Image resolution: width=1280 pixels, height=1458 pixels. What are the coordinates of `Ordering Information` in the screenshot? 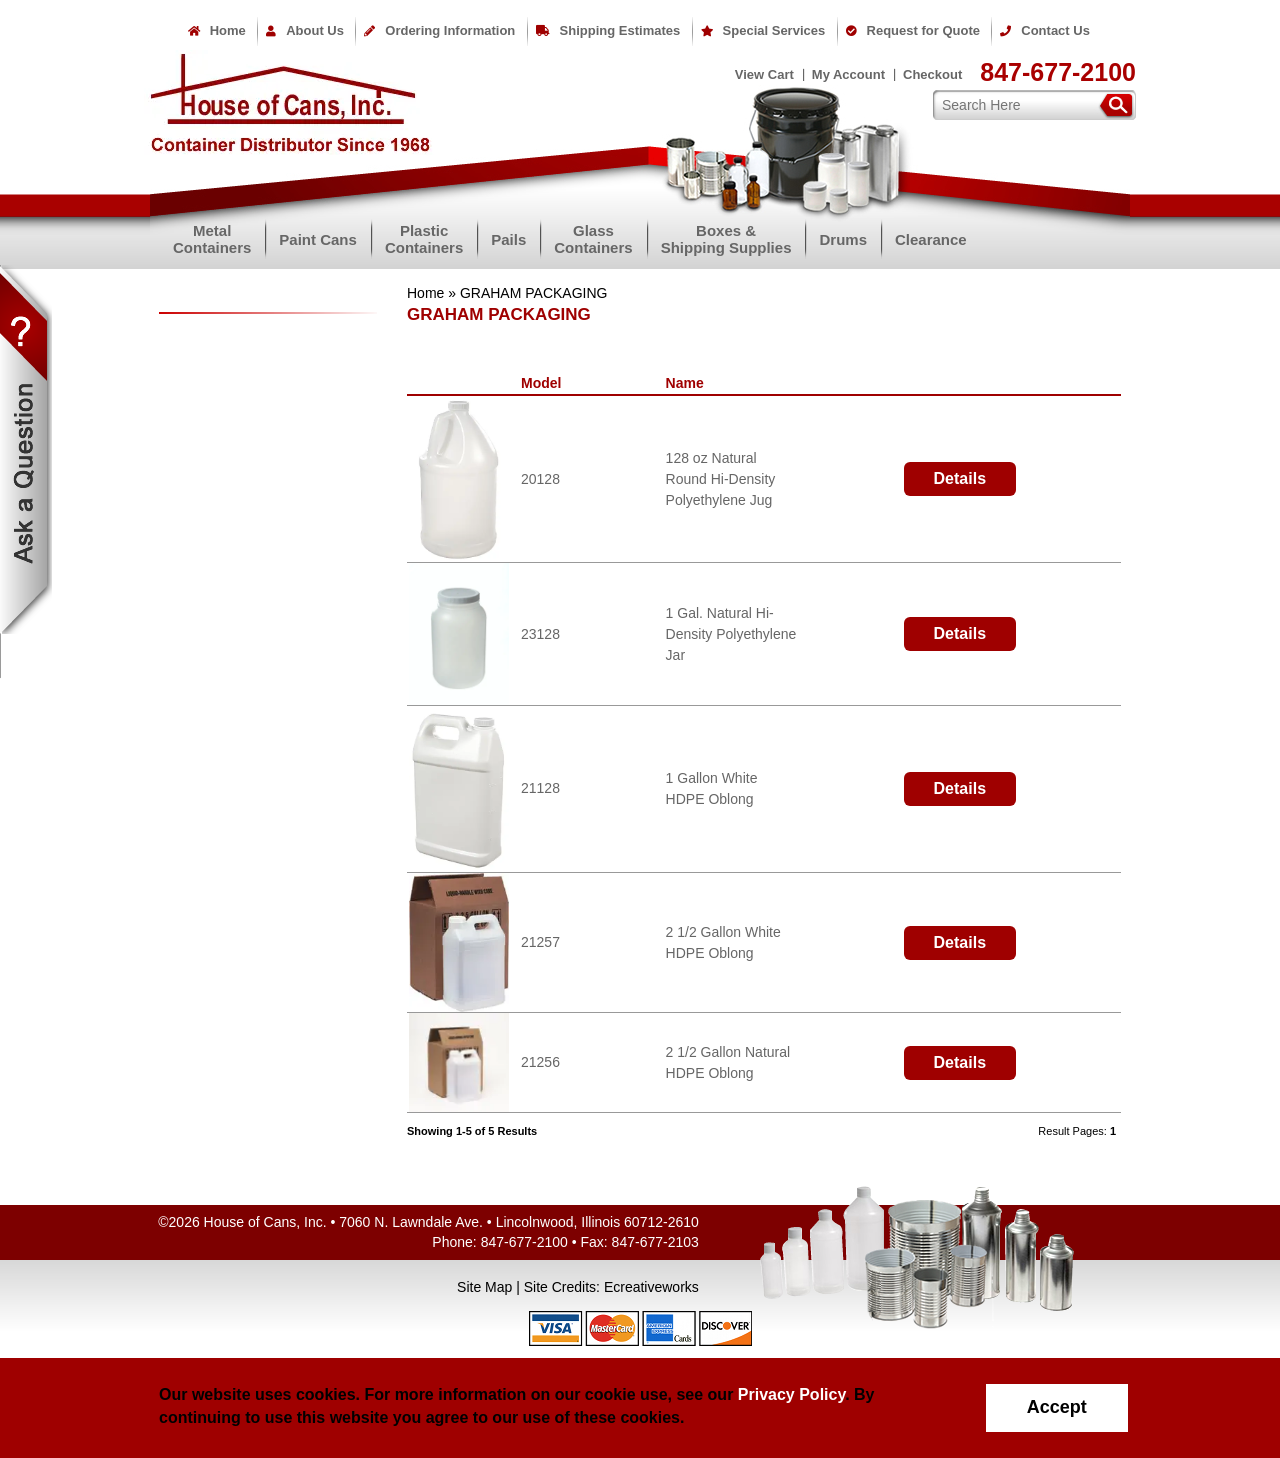 It's located at (439, 30).